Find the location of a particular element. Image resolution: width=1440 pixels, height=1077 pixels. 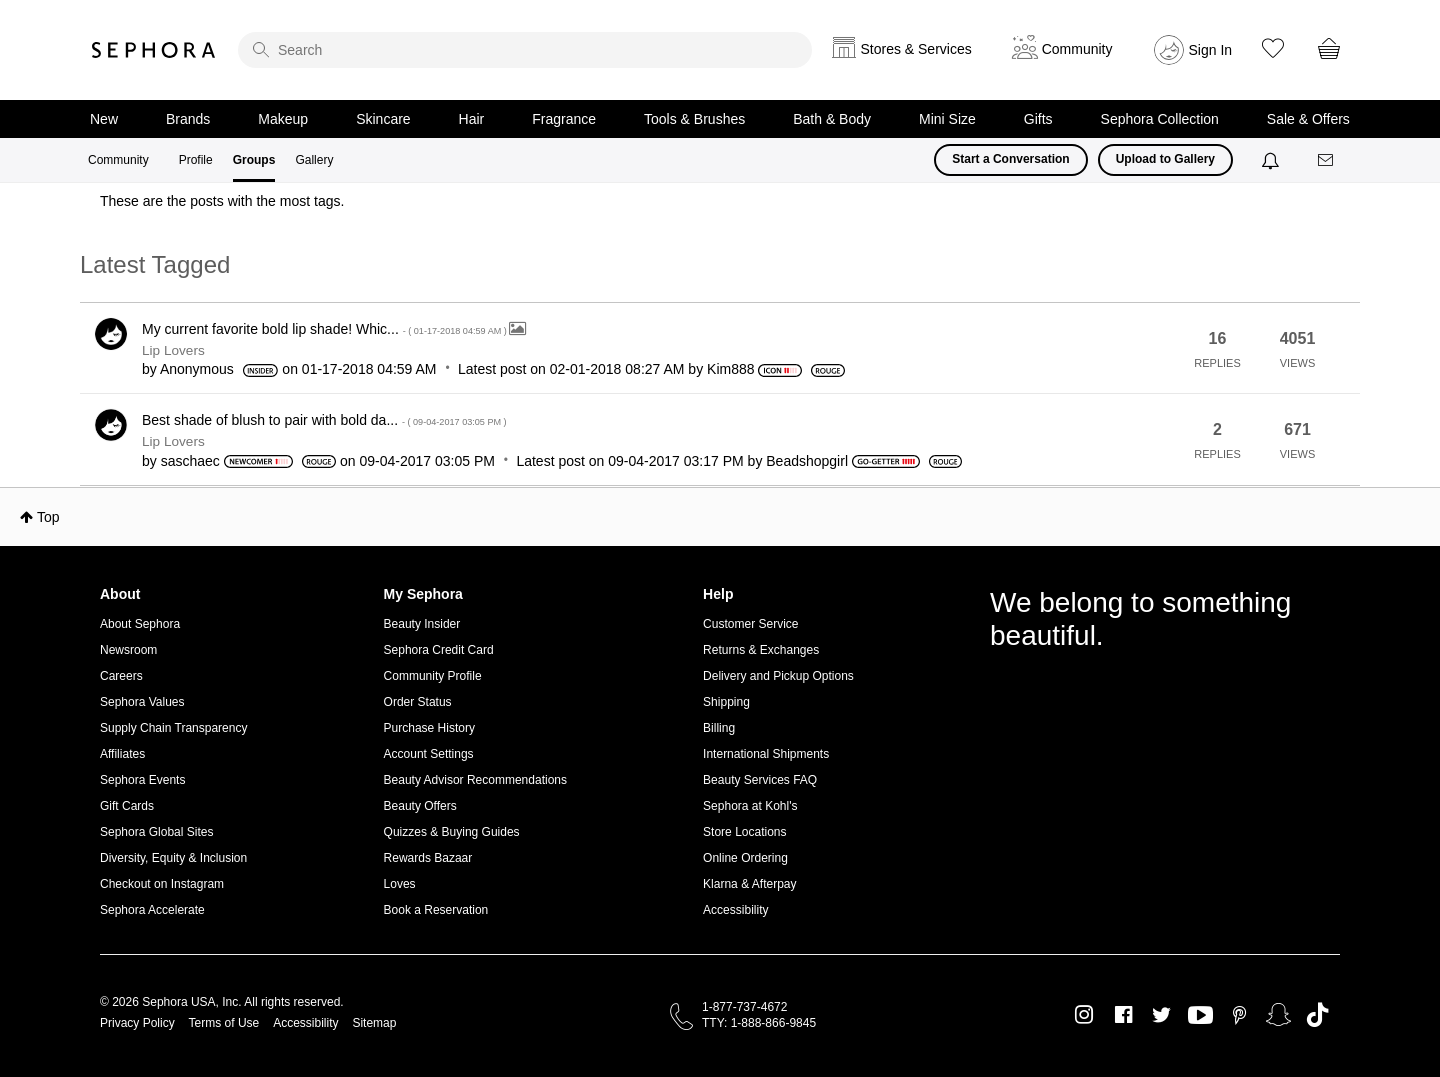

Delivery and Pickup Options is located at coordinates (778, 676).